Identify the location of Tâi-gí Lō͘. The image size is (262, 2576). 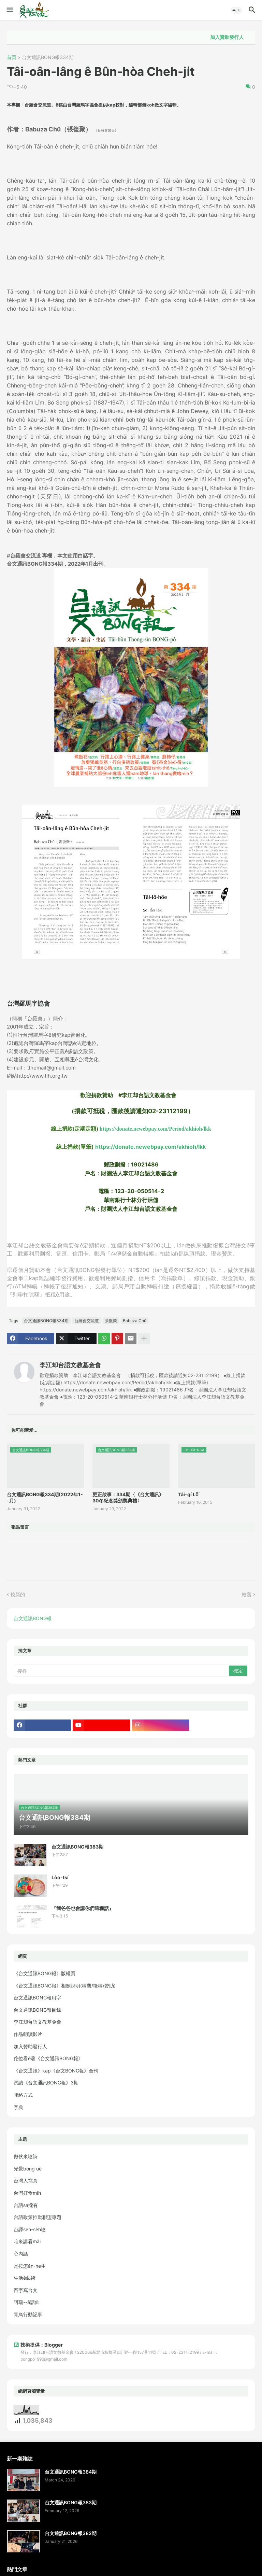
(188, 1494).